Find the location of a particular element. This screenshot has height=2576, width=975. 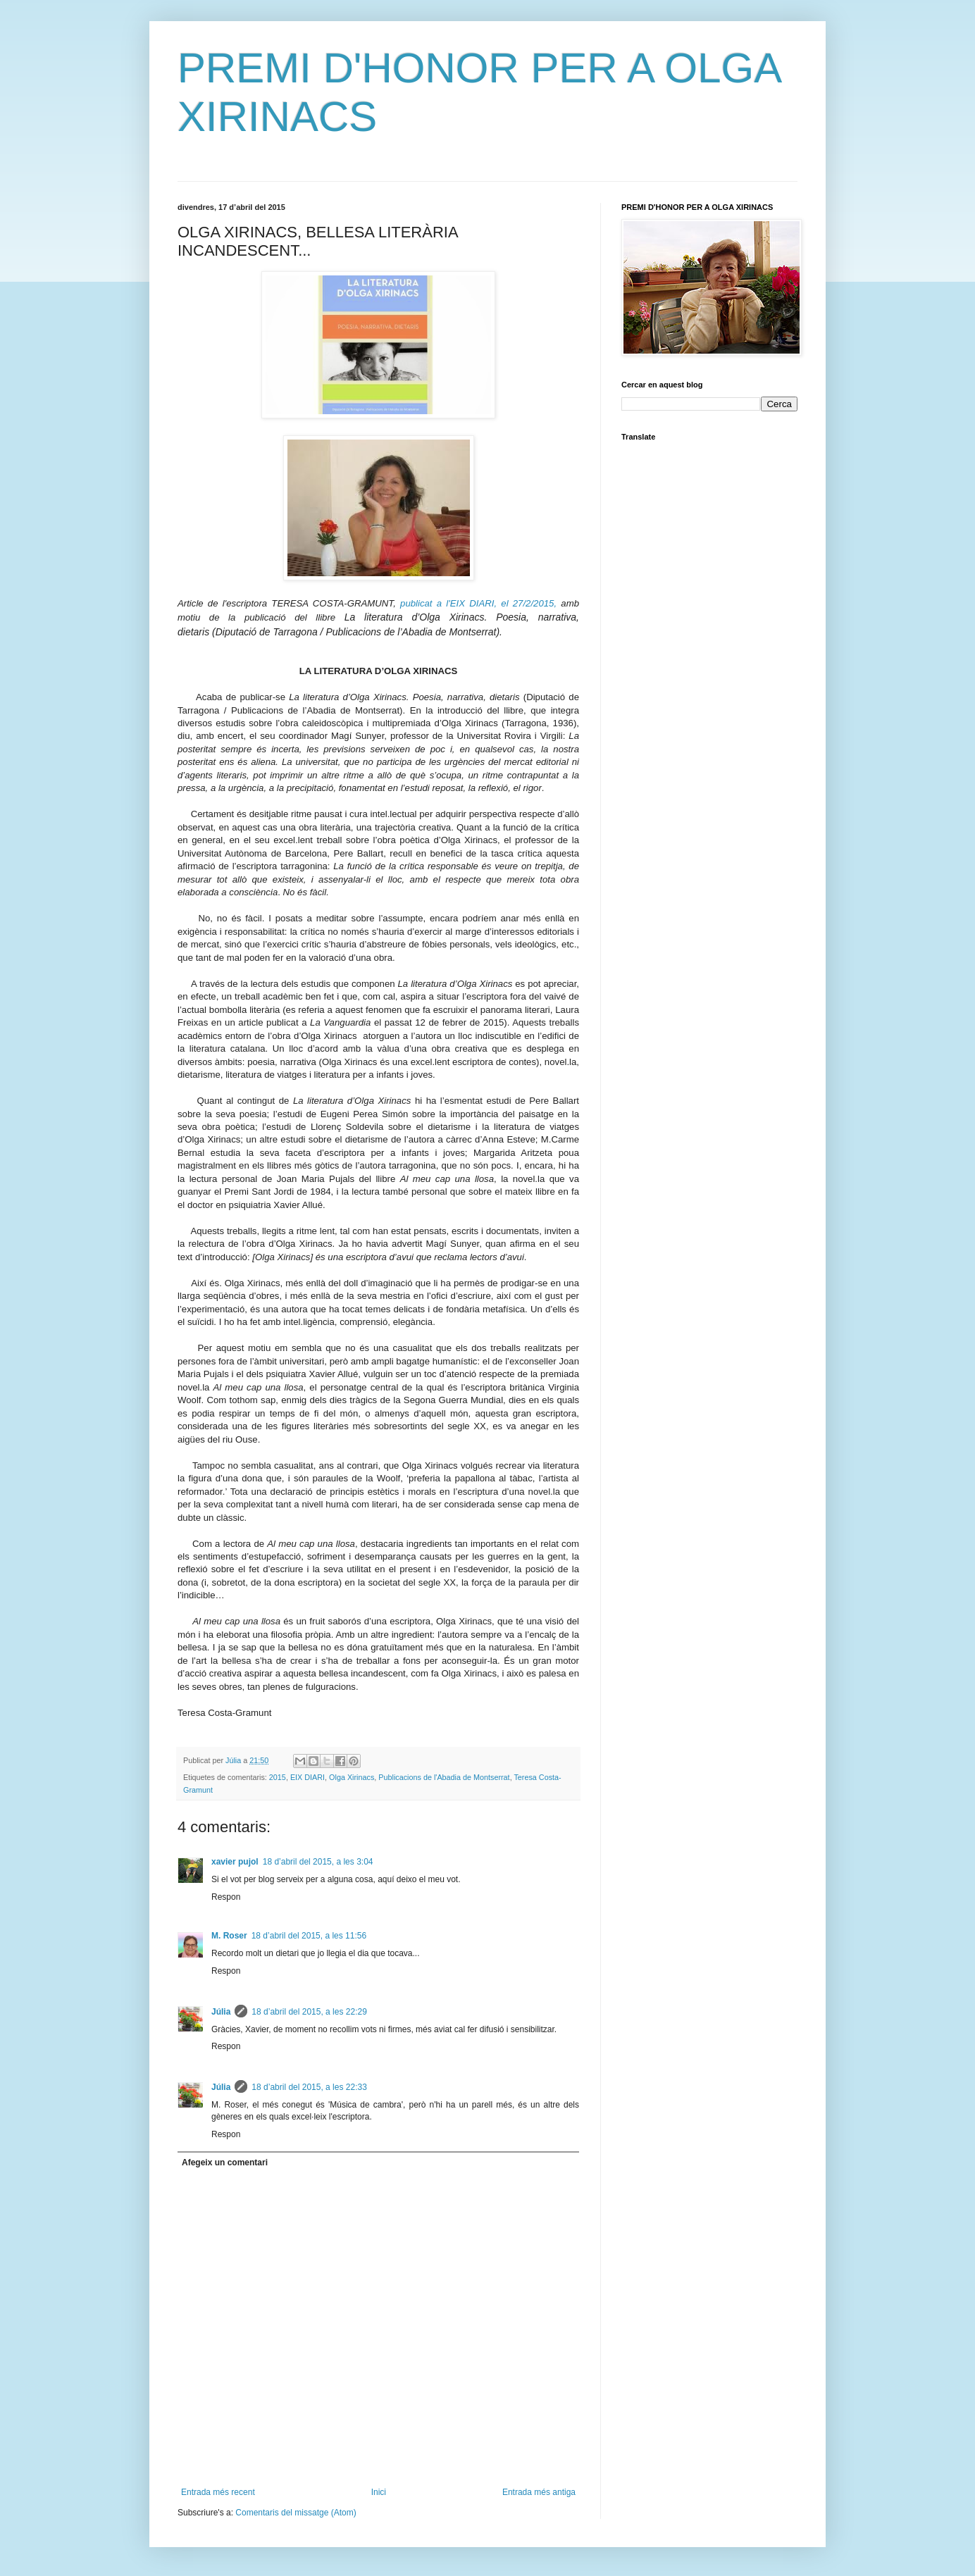

publicat a l'EIX DIARI, el 27/2/2015, is located at coordinates (480, 603).